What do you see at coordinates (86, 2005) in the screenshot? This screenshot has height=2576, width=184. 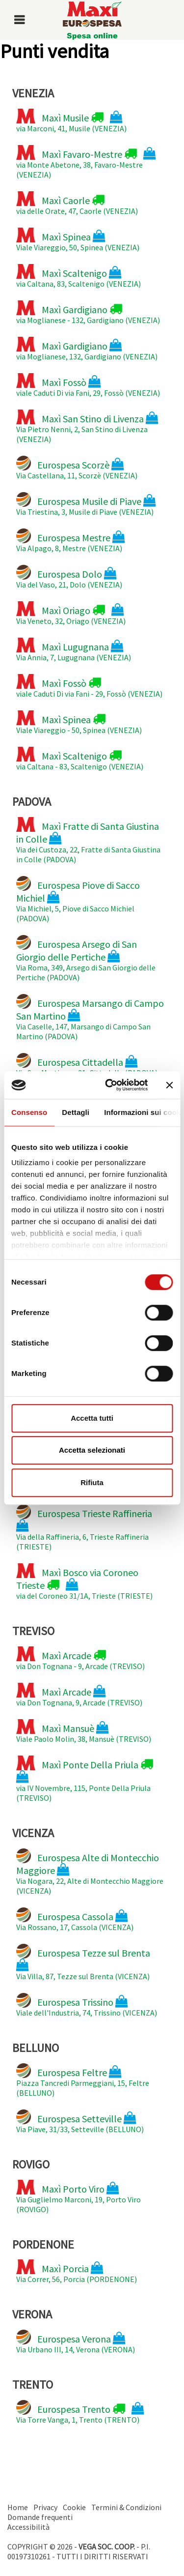 I see `Viale dell'Industria, 74, Trissino (VICENZA)` at bounding box center [86, 2005].